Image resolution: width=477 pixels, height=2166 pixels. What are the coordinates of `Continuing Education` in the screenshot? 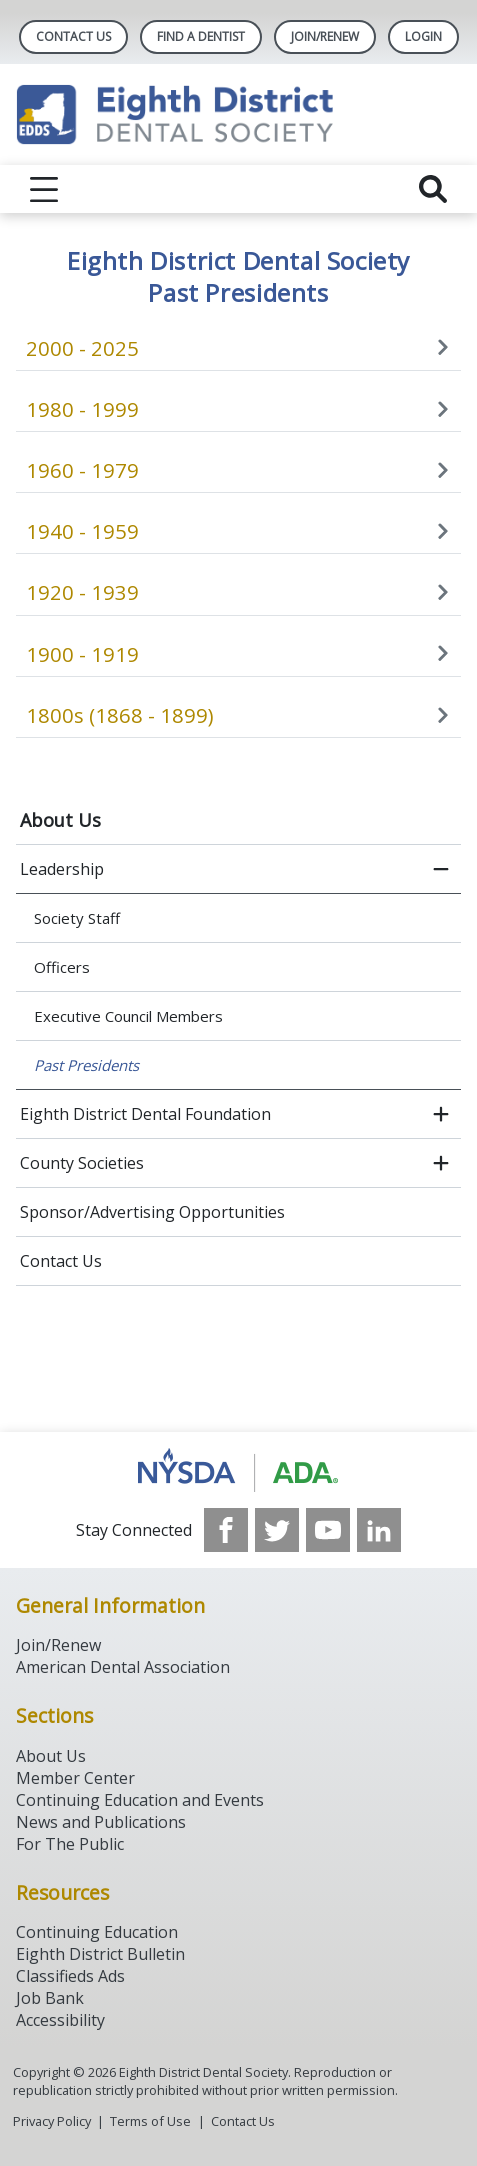 It's located at (97, 1932).